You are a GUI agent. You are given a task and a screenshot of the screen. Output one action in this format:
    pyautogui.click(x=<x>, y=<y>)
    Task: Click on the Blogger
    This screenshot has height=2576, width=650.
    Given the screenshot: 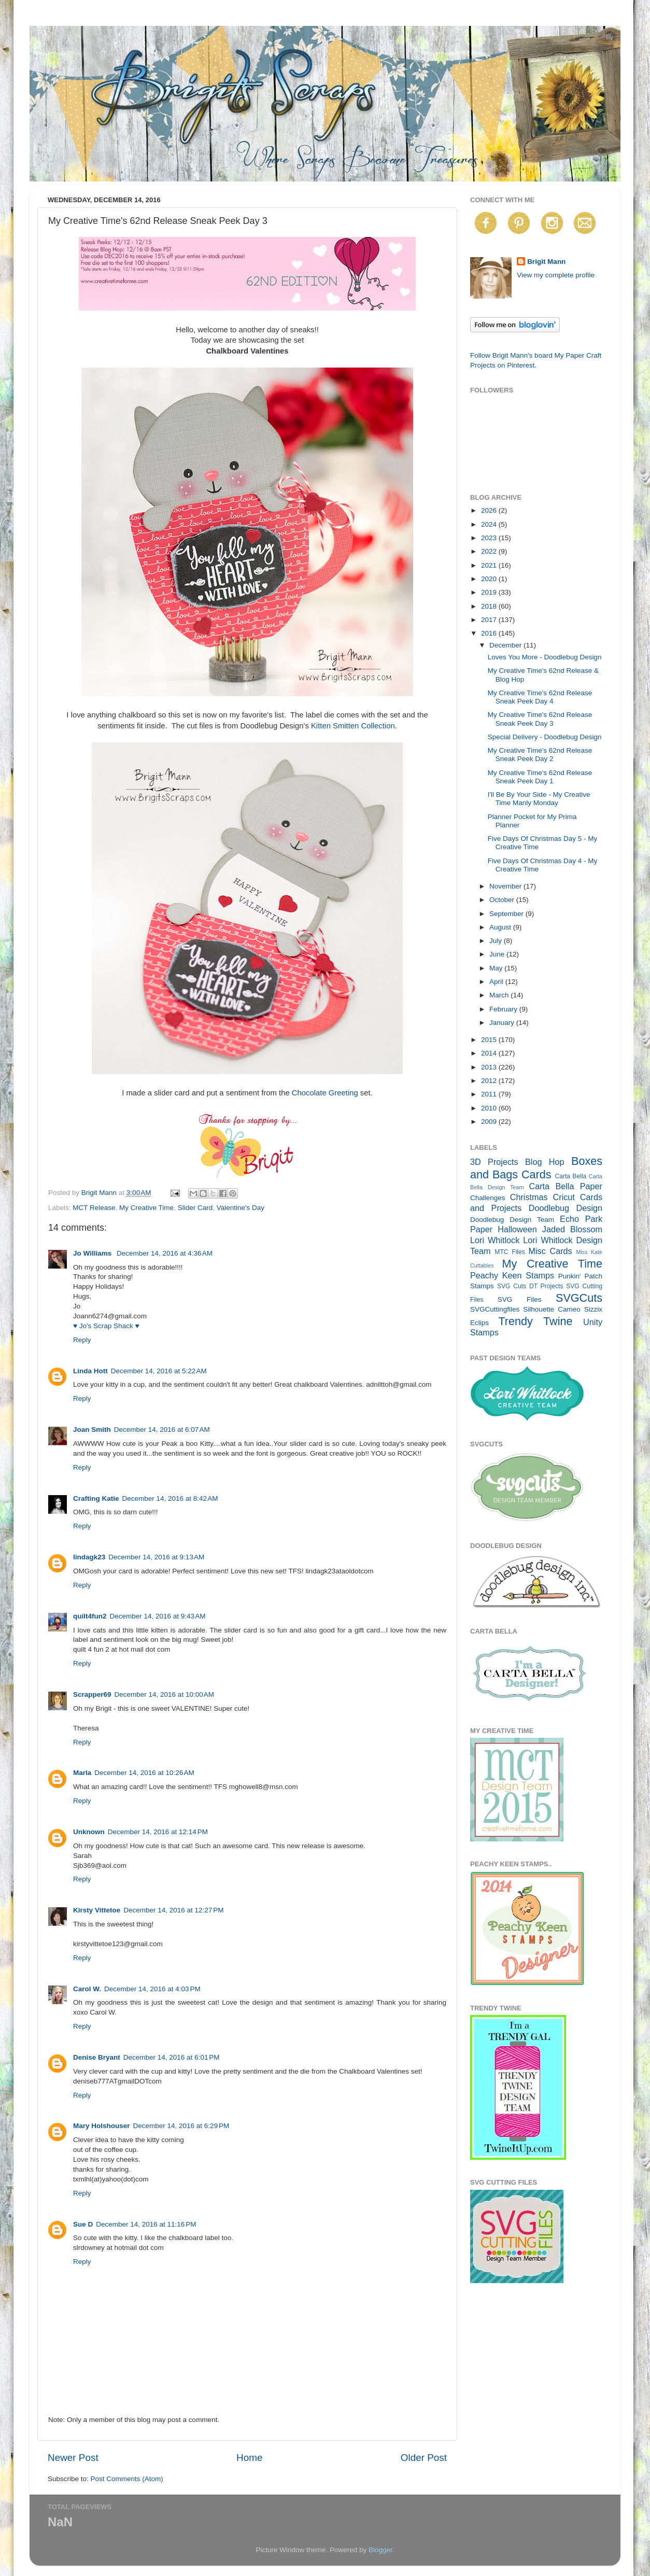 What is the action you would take?
    pyautogui.click(x=380, y=2550)
    